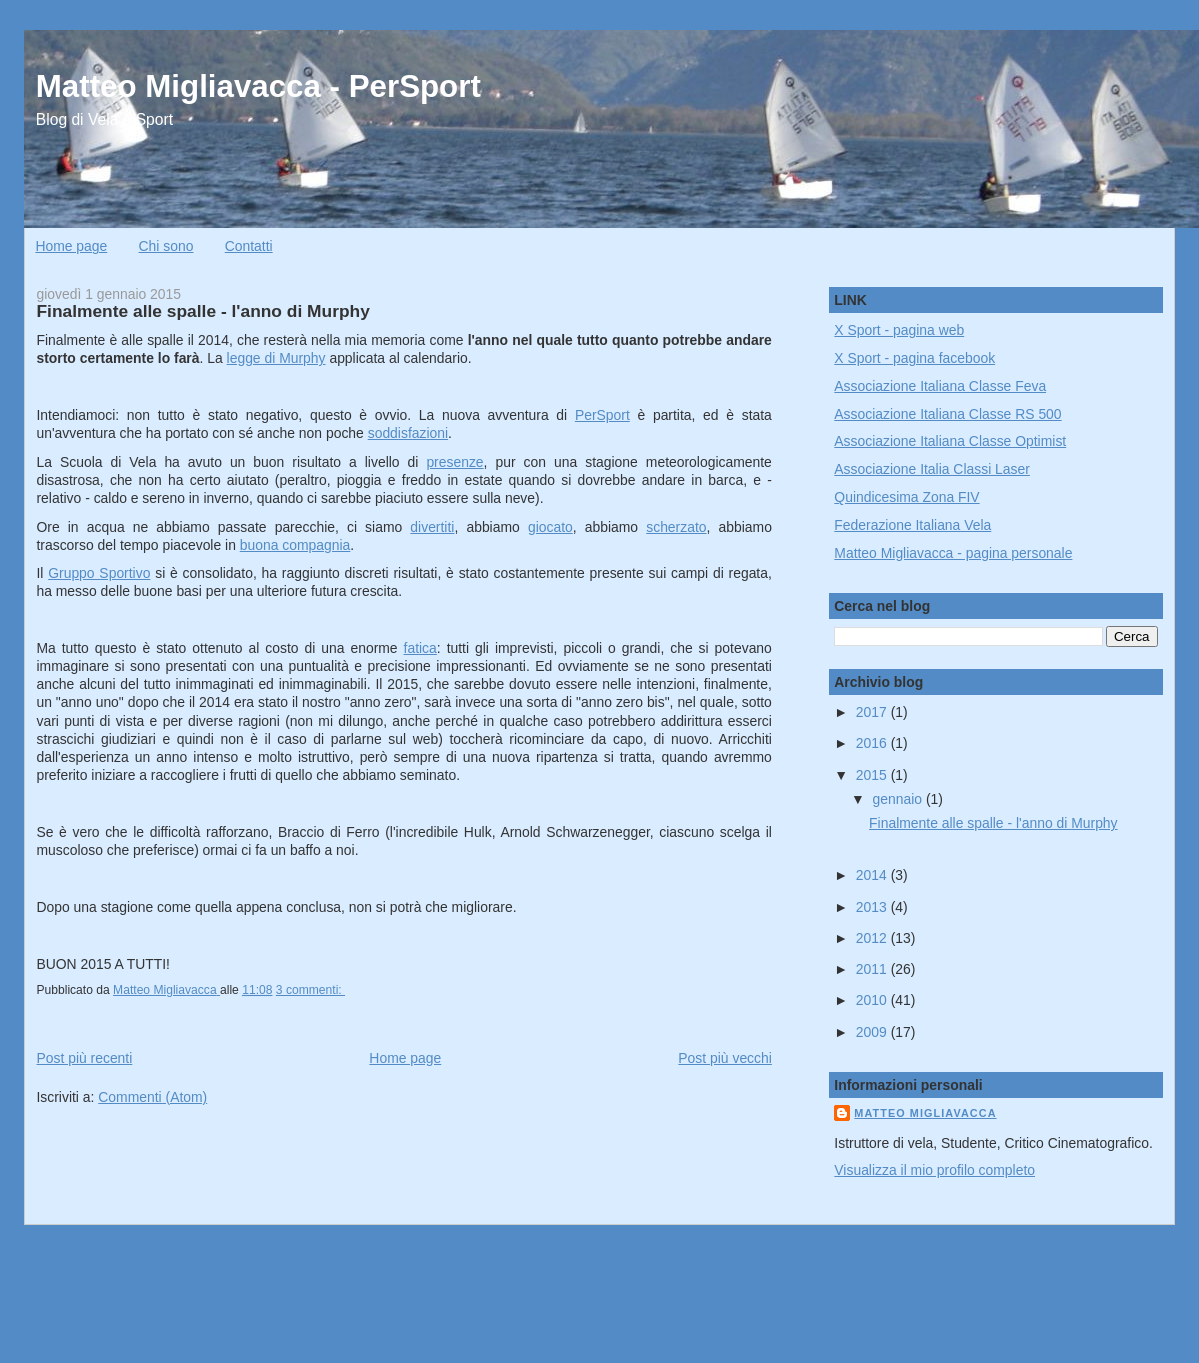 The image size is (1199, 1363). I want to click on Associazione Italiana Classe RS 500, so click(947, 414).